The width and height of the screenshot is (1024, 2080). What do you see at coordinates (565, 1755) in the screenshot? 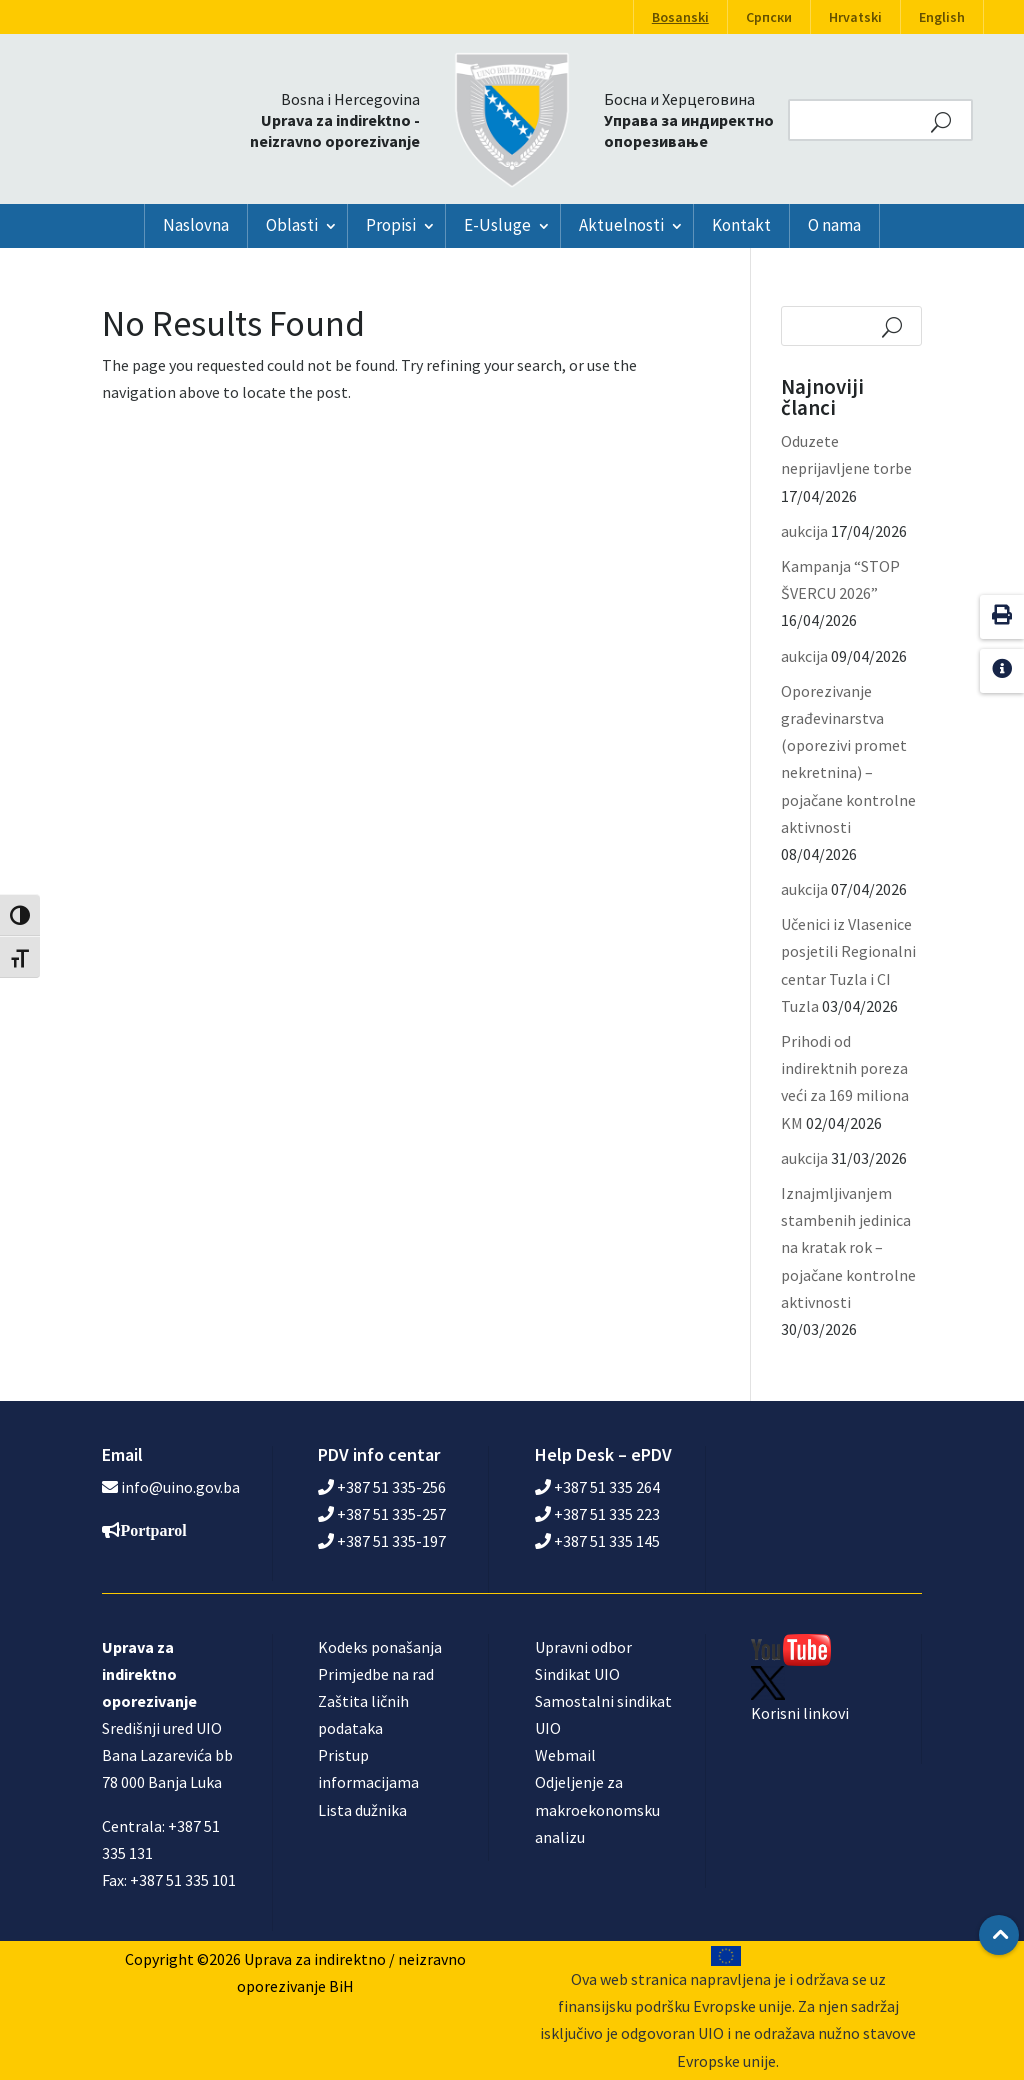
I see `Webmail` at bounding box center [565, 1755].